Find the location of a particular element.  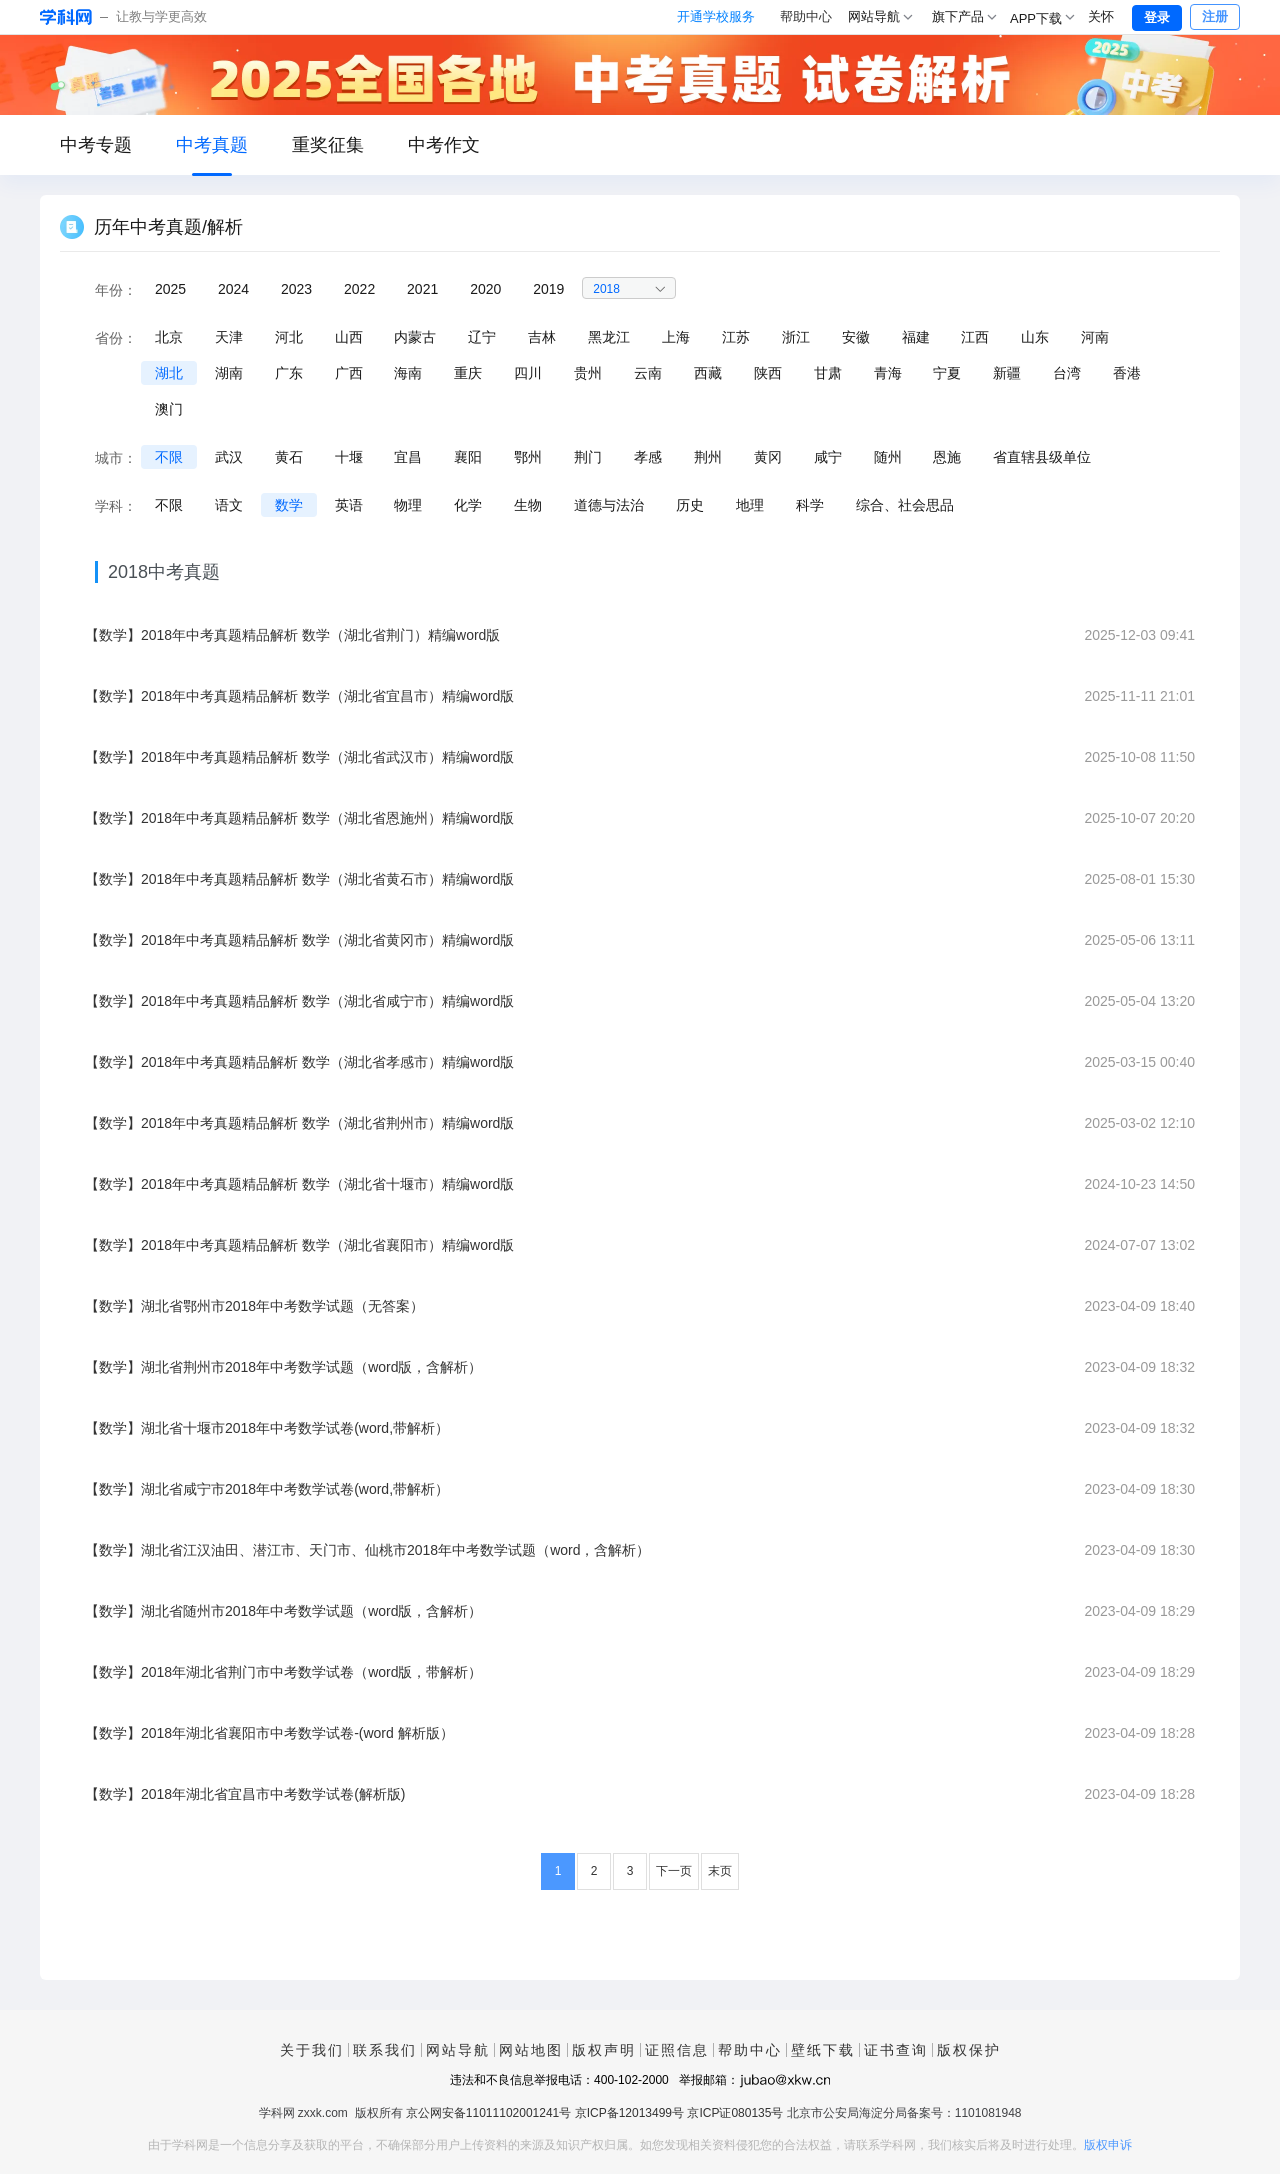

山东 is located at coordinates (1035, 337).